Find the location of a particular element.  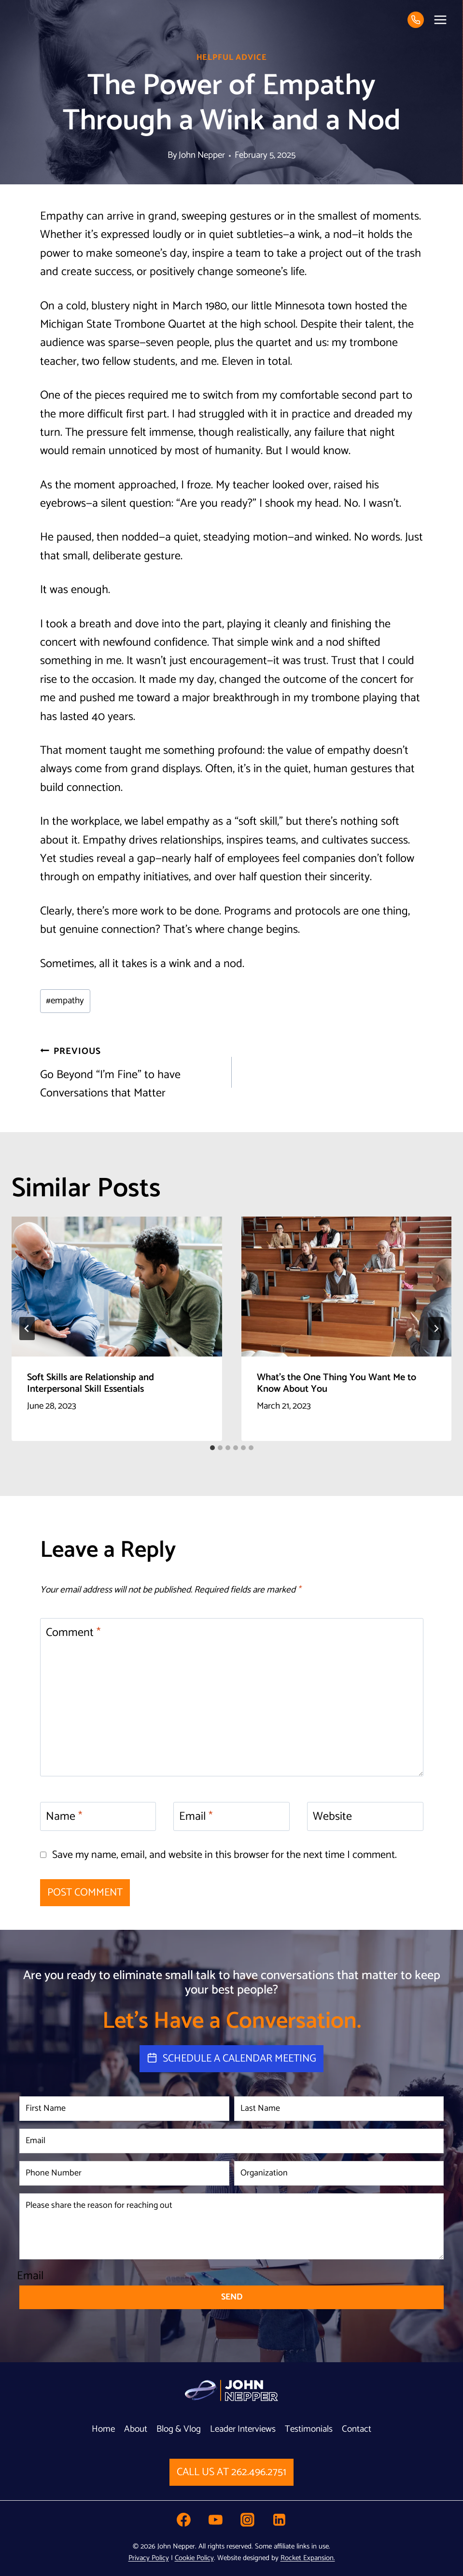

Go Beyond “I’m Fine” to have Conversations that Matter is located at coordinates (130, 1072).